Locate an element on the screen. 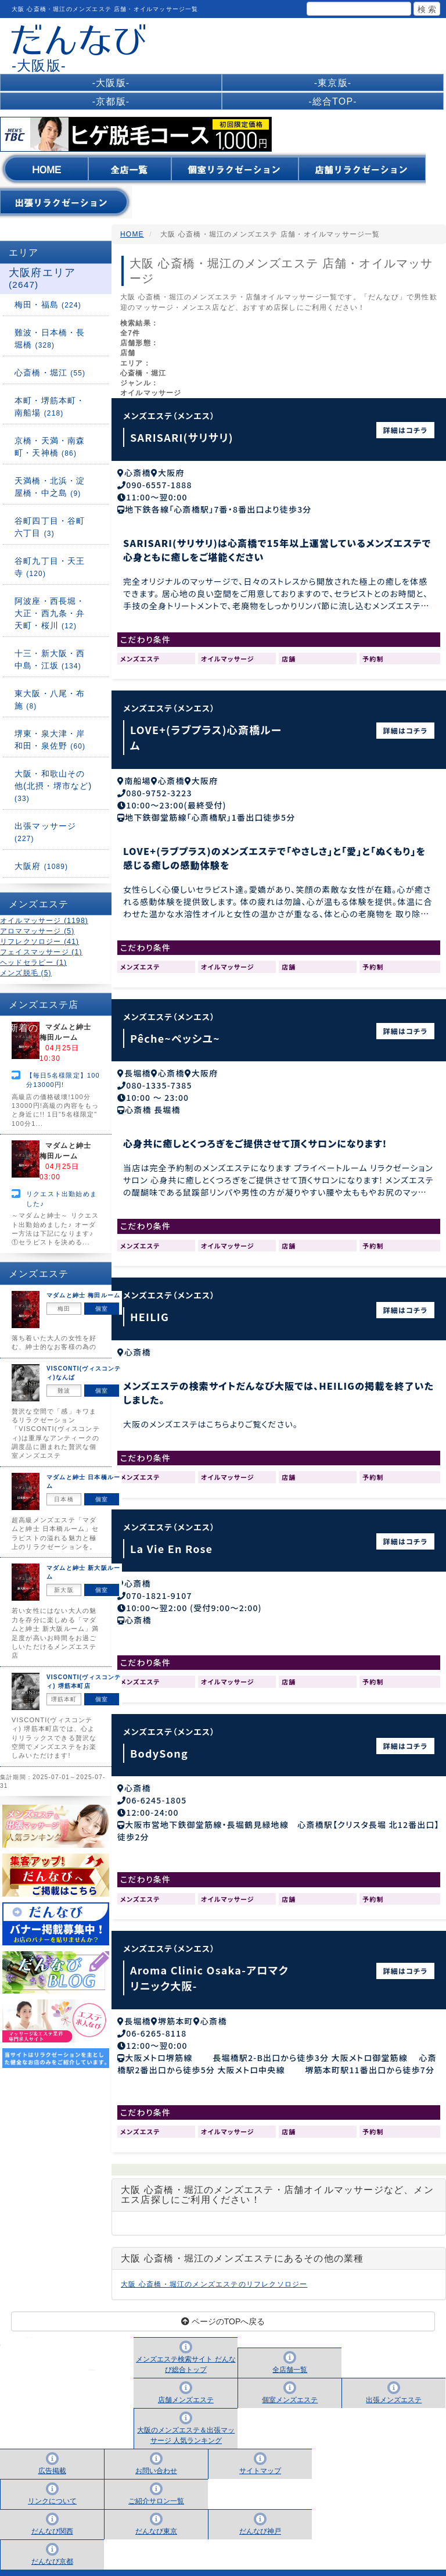 The height and width of the screenshot is (2576, 446). -大阪版- is located at coordinates (111, 83).